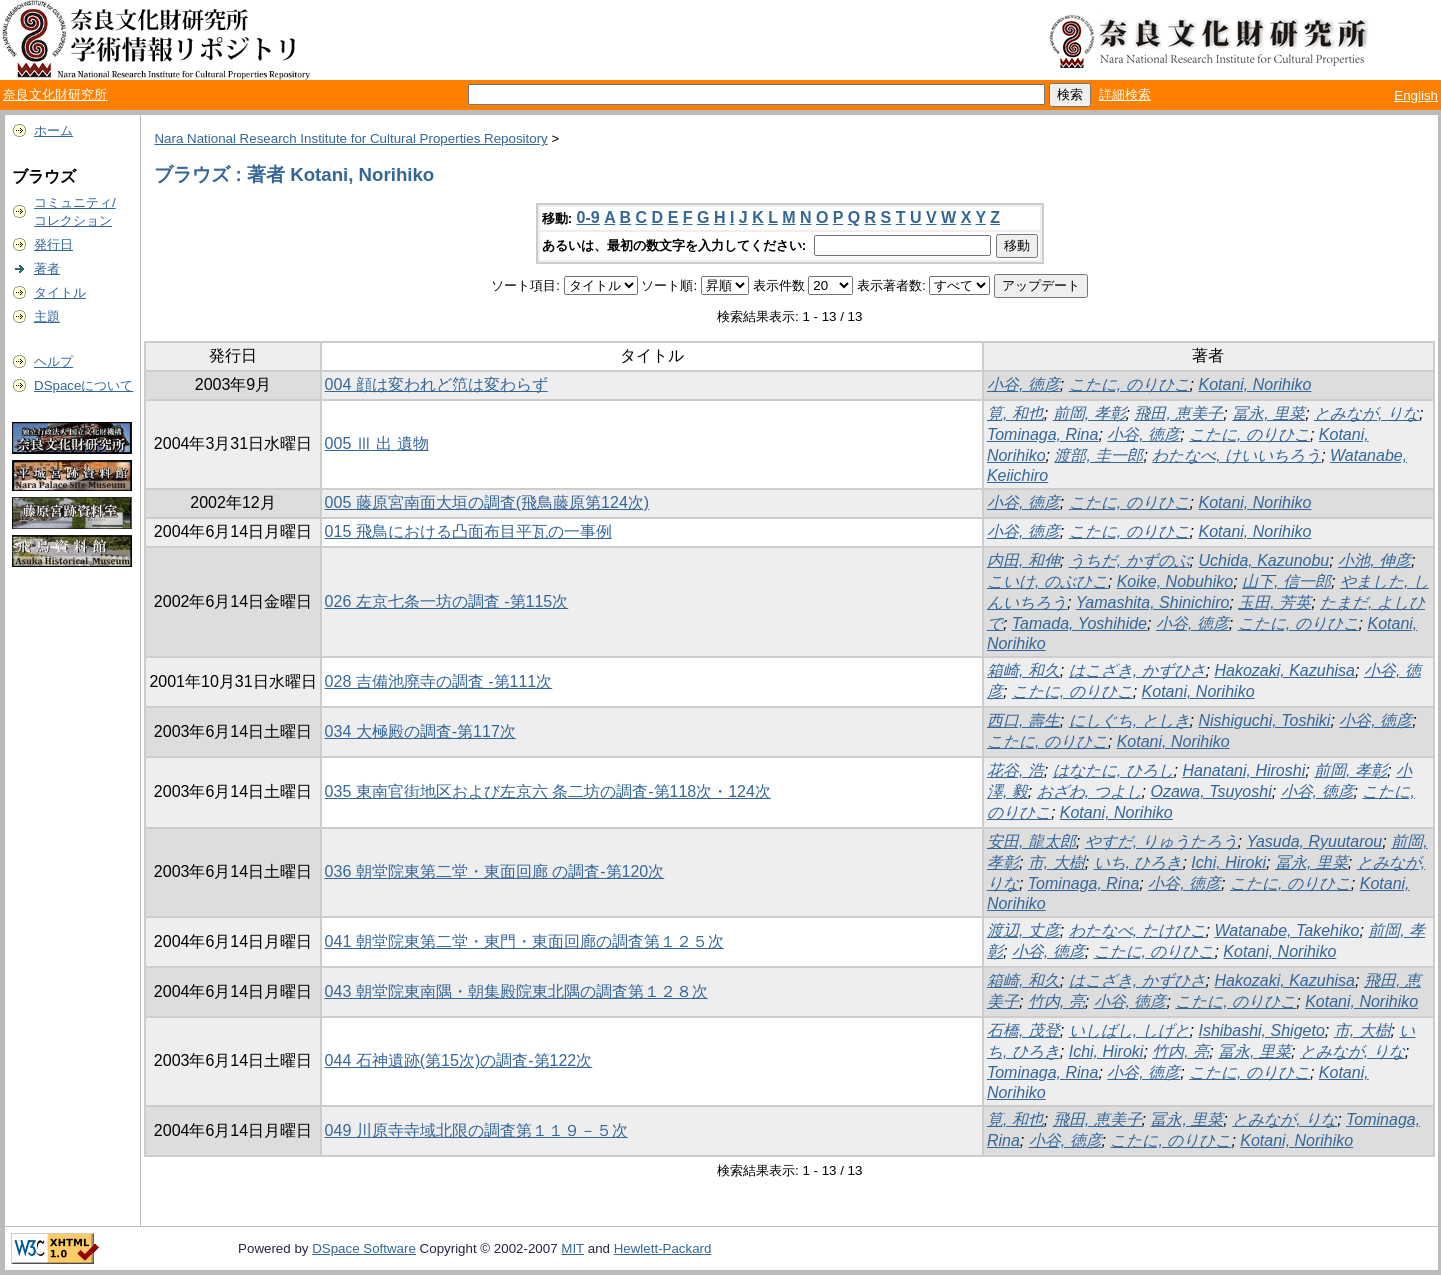 Image resolution: width=1441 pixels, height=1275 pixels. What do you see at coordinates (516, 991) in the screenshot?
I see `043 朝堂院東南隅・朝集殿院東北隅の調査第１２８次` at bounding box center [516, 991].